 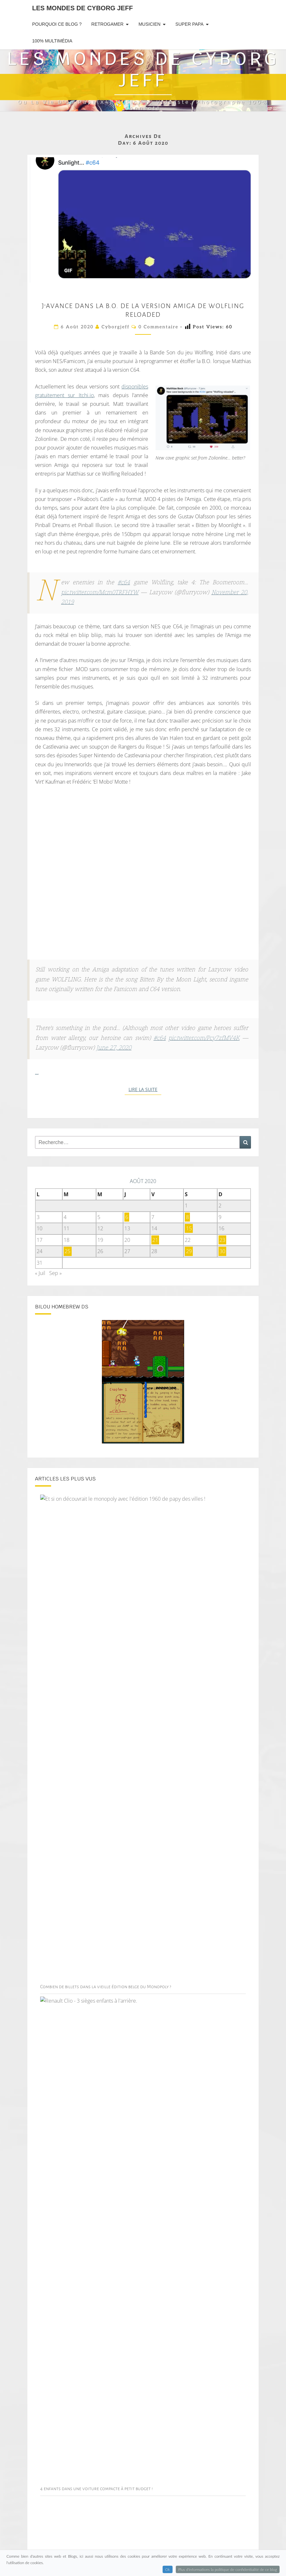 I want to click on cyborgjeff, so click(x=116, y=327).